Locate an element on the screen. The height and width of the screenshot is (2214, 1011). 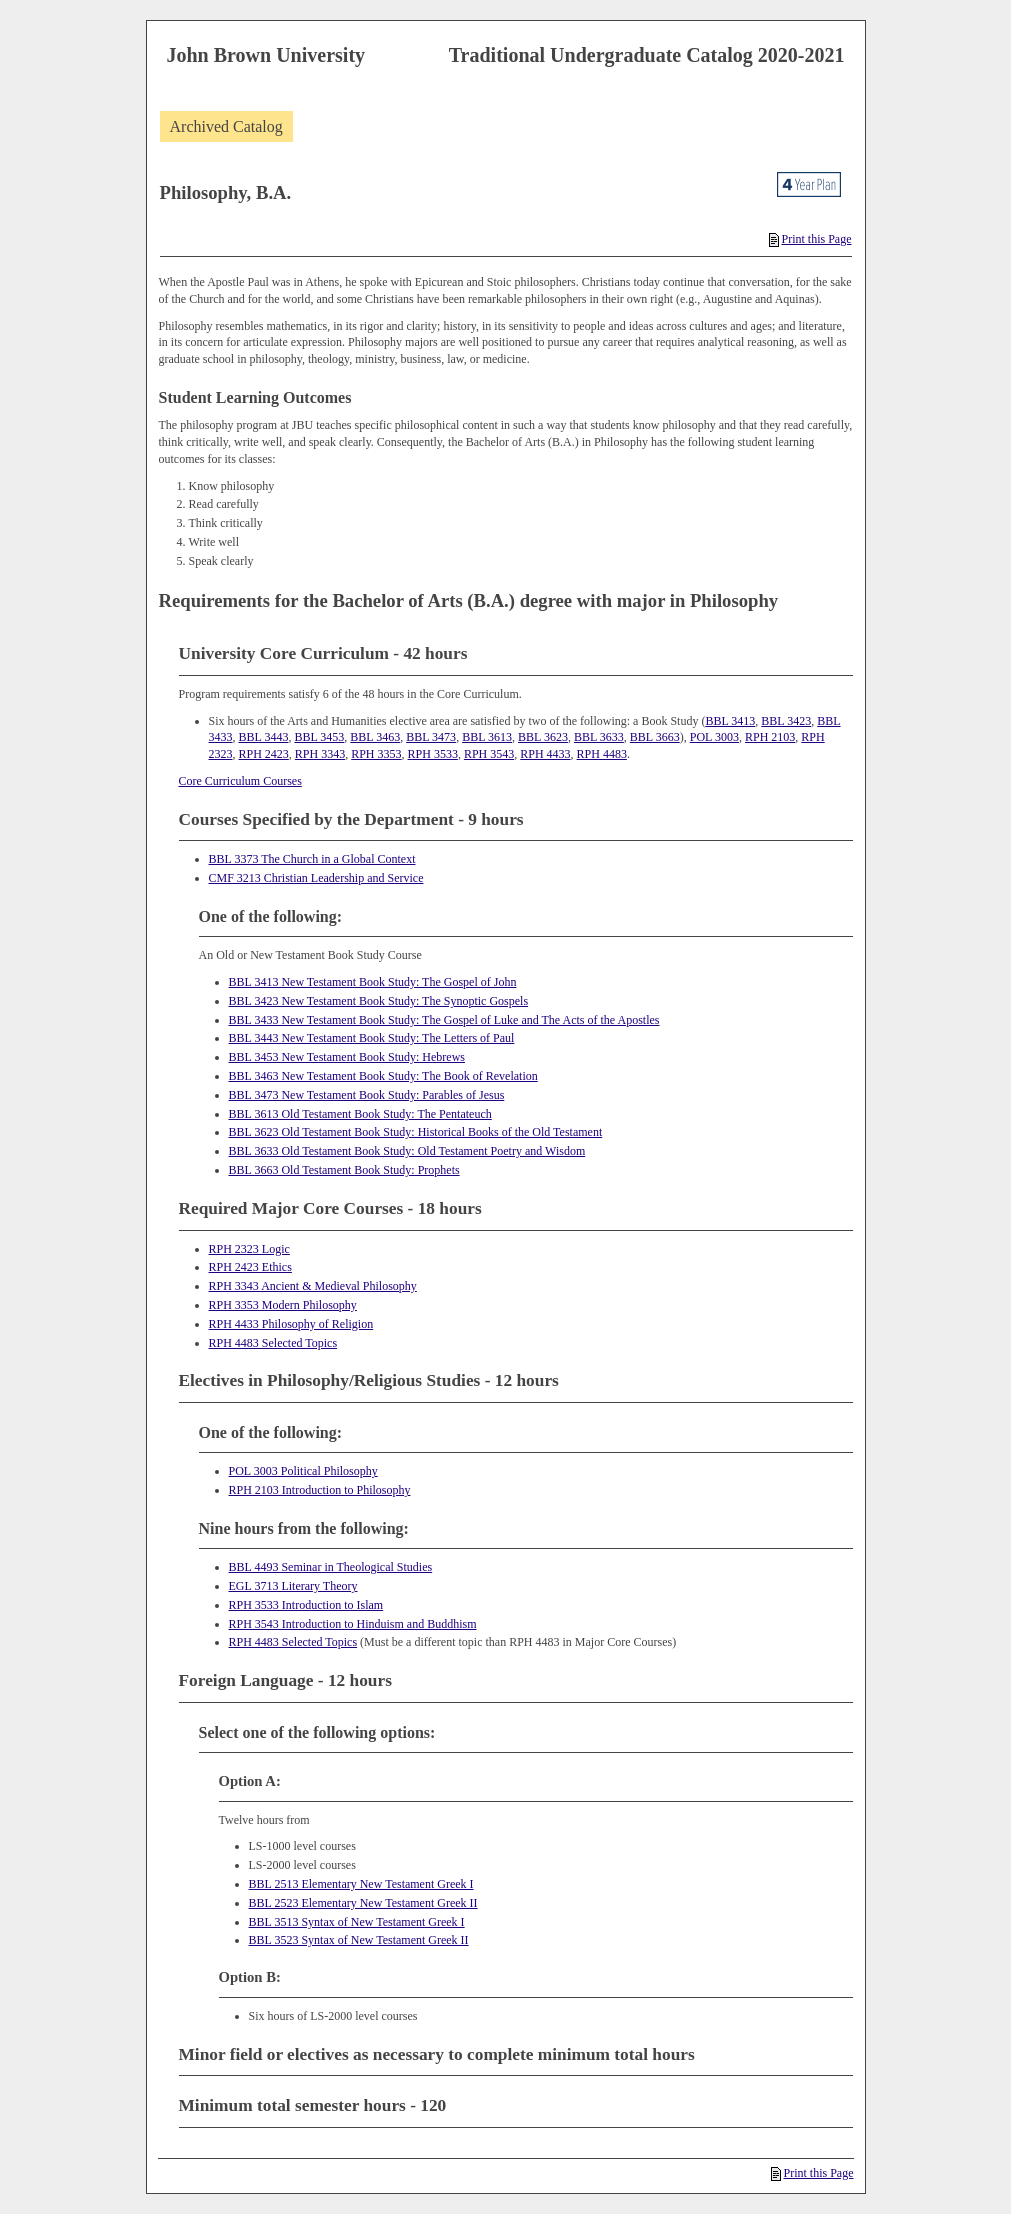
BBL 3633 [View course details for BBL 3633] is located at coordinates (599, 737).